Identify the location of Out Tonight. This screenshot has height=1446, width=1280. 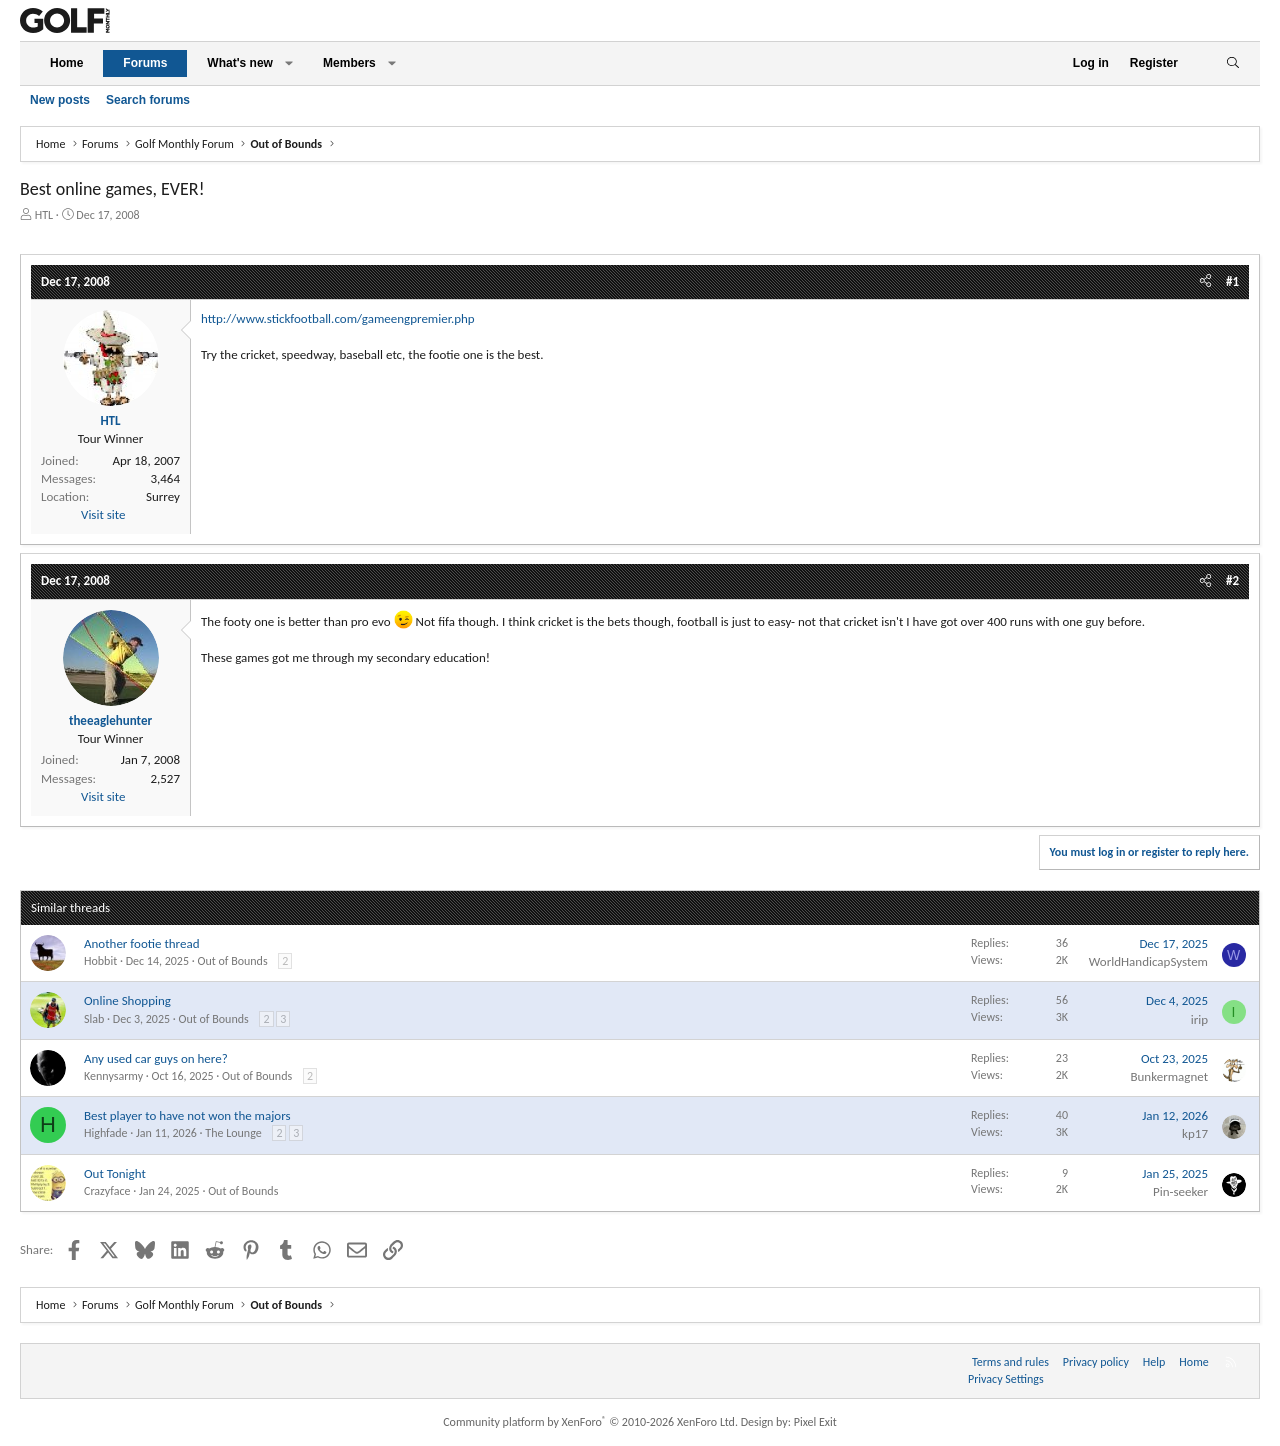
(115, 1173).